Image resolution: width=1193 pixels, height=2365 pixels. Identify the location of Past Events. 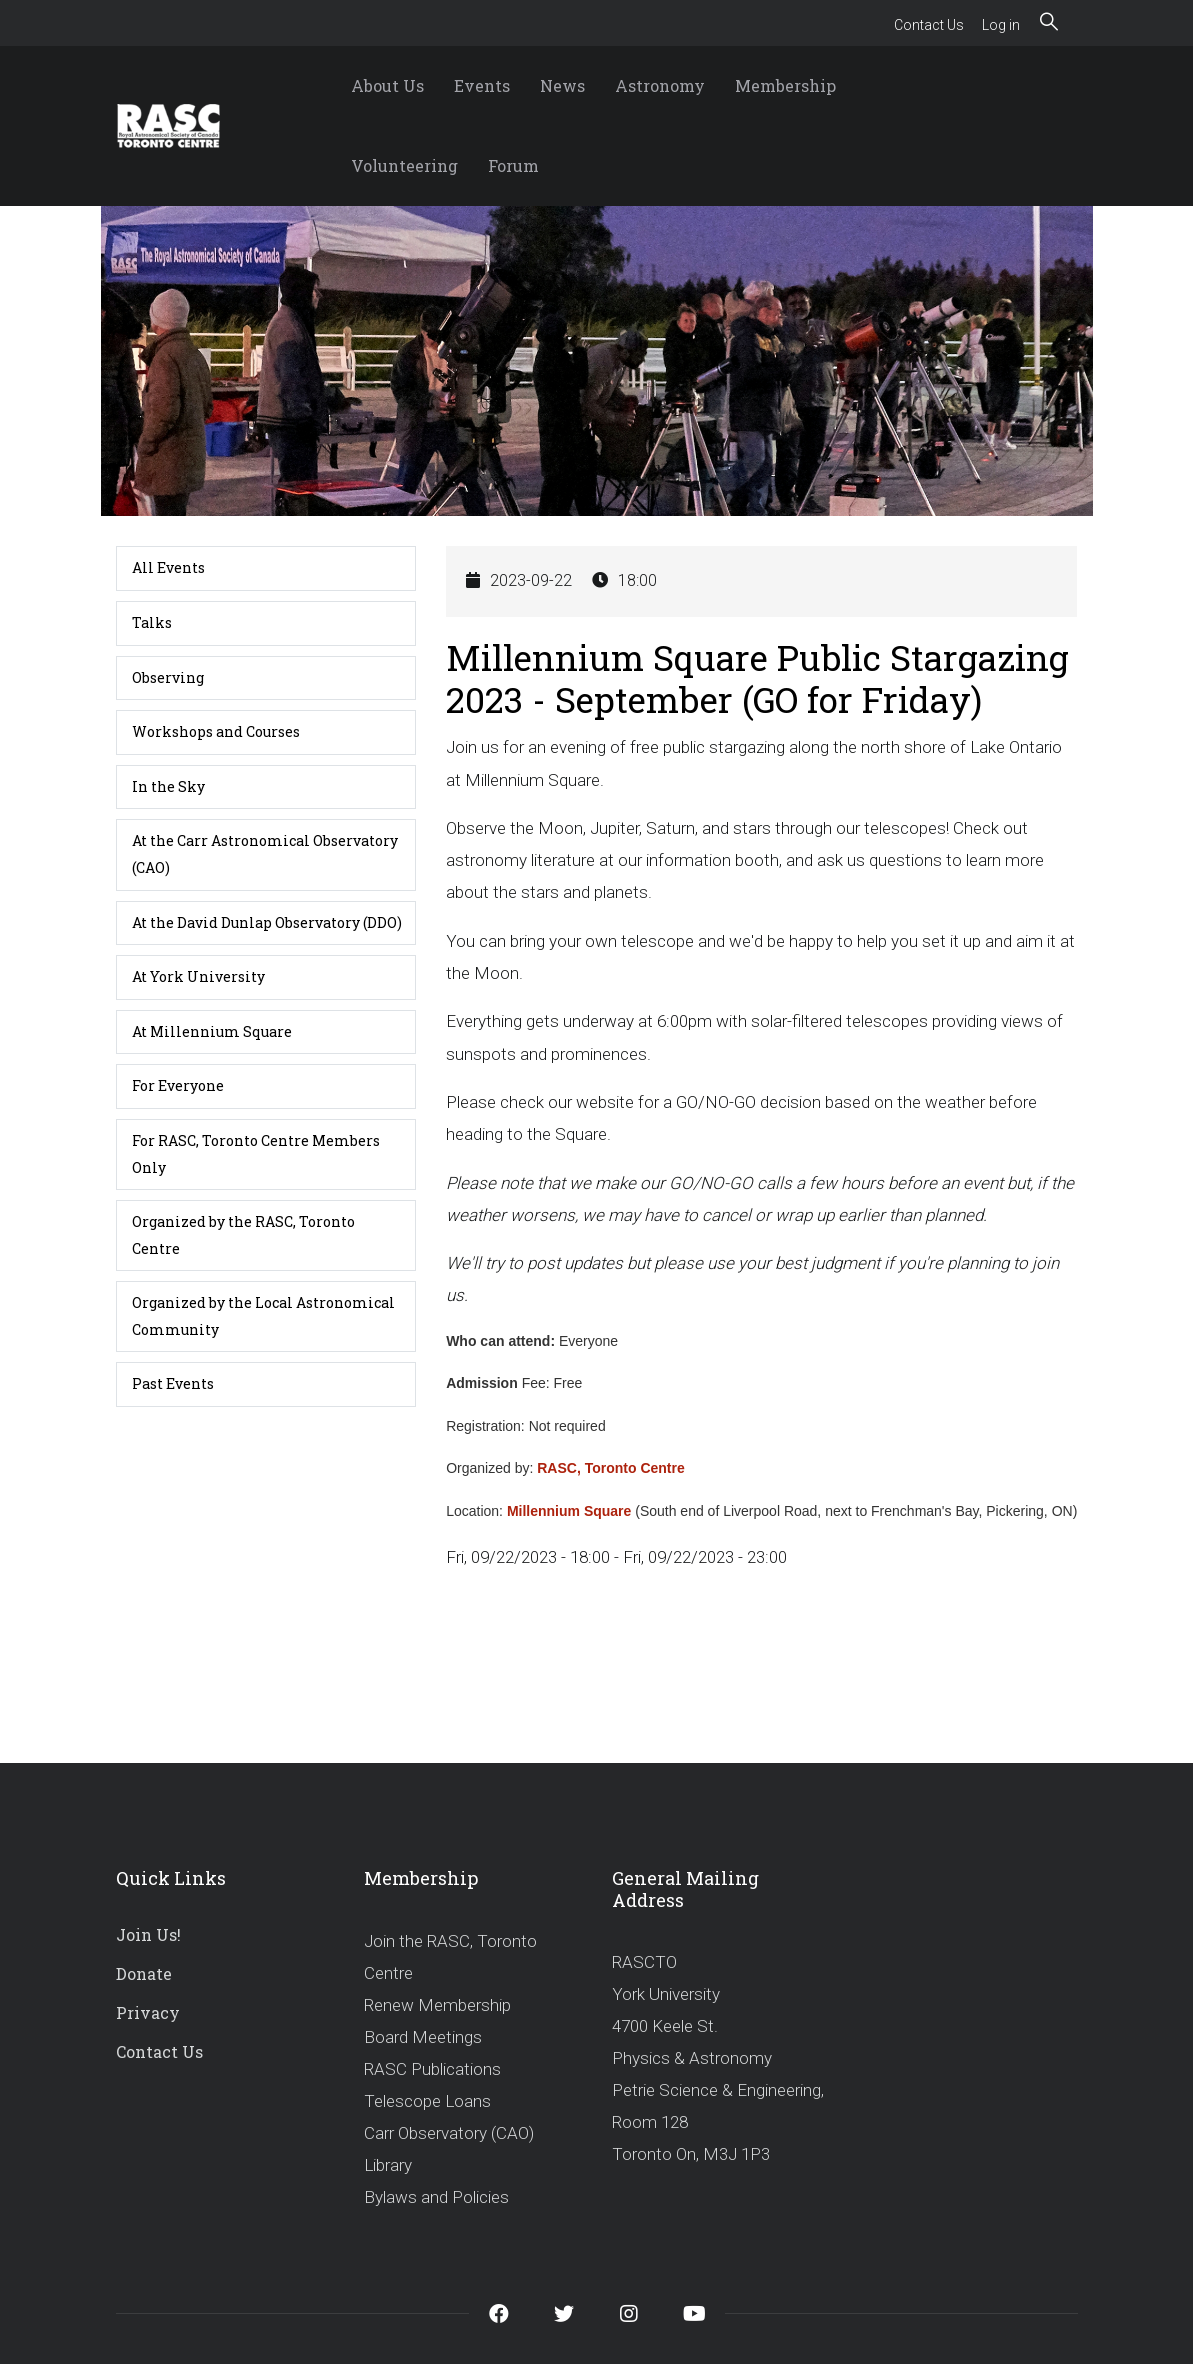
(173, 1383).